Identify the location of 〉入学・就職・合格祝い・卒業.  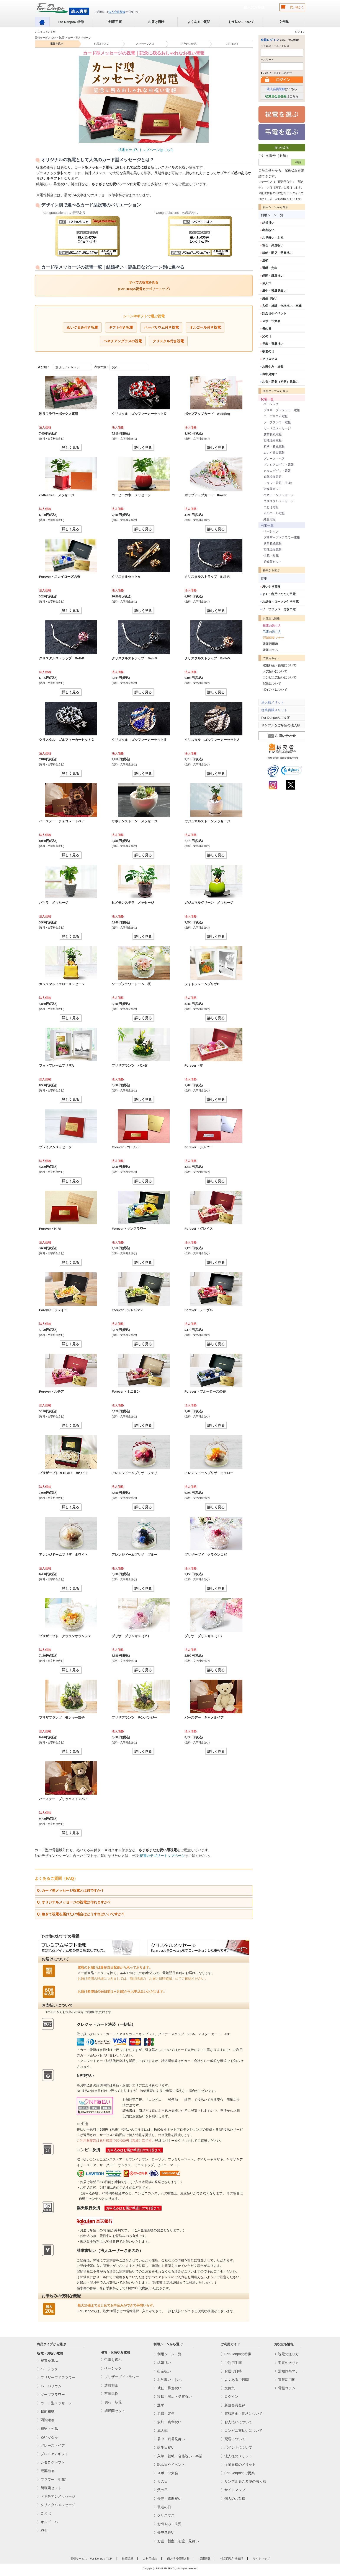
(178, 2456).